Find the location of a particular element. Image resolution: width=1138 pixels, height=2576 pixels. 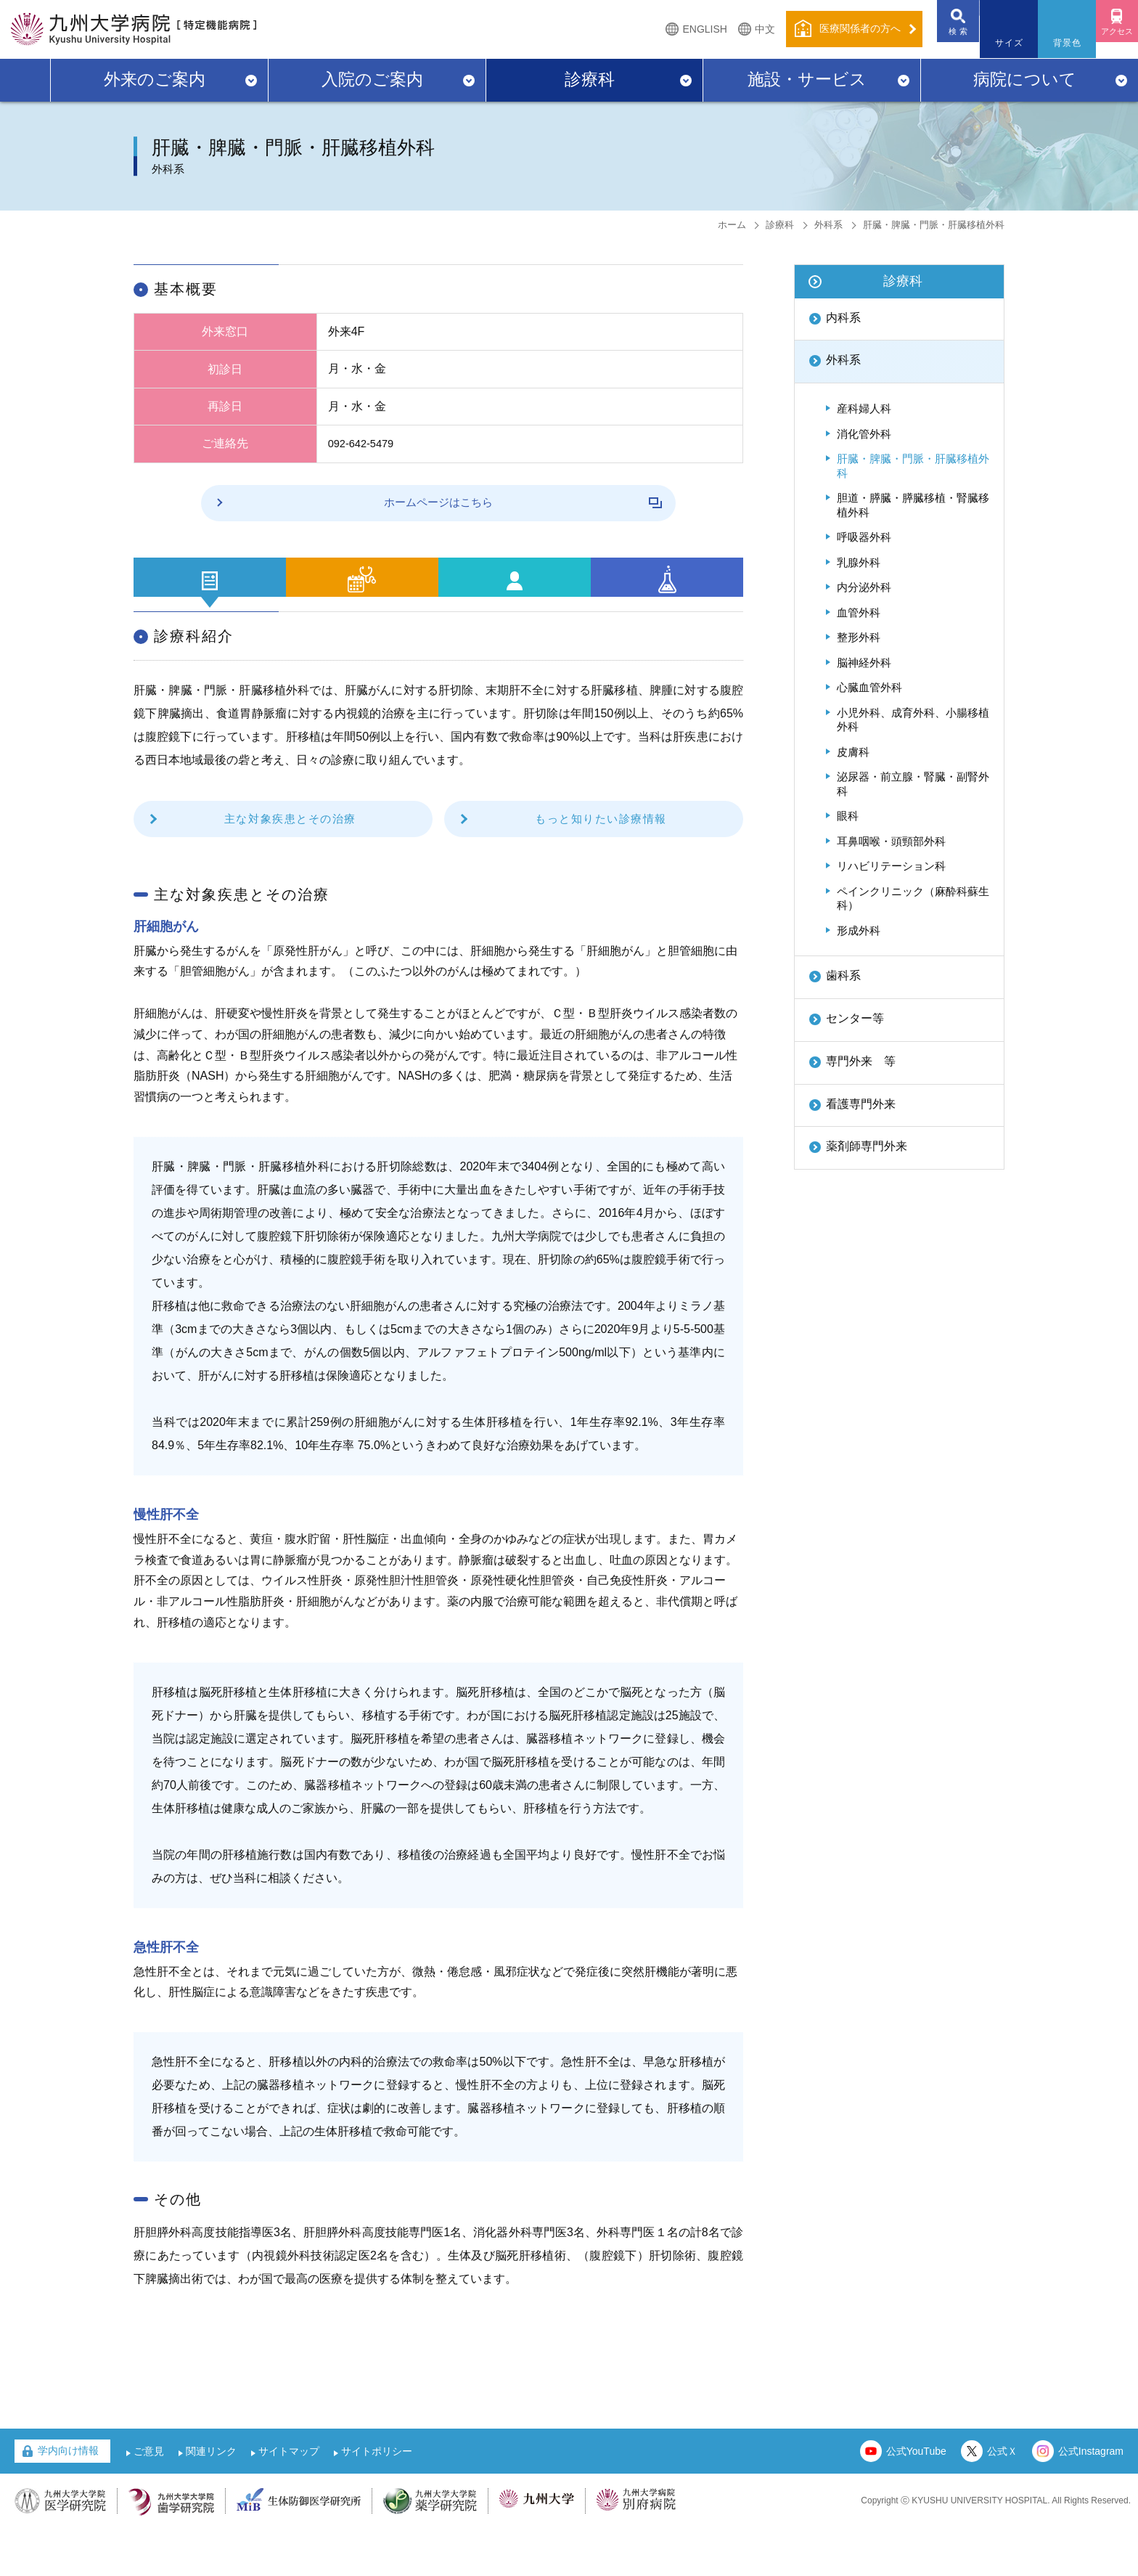

背景色 is located at coordinates (1051, 43).